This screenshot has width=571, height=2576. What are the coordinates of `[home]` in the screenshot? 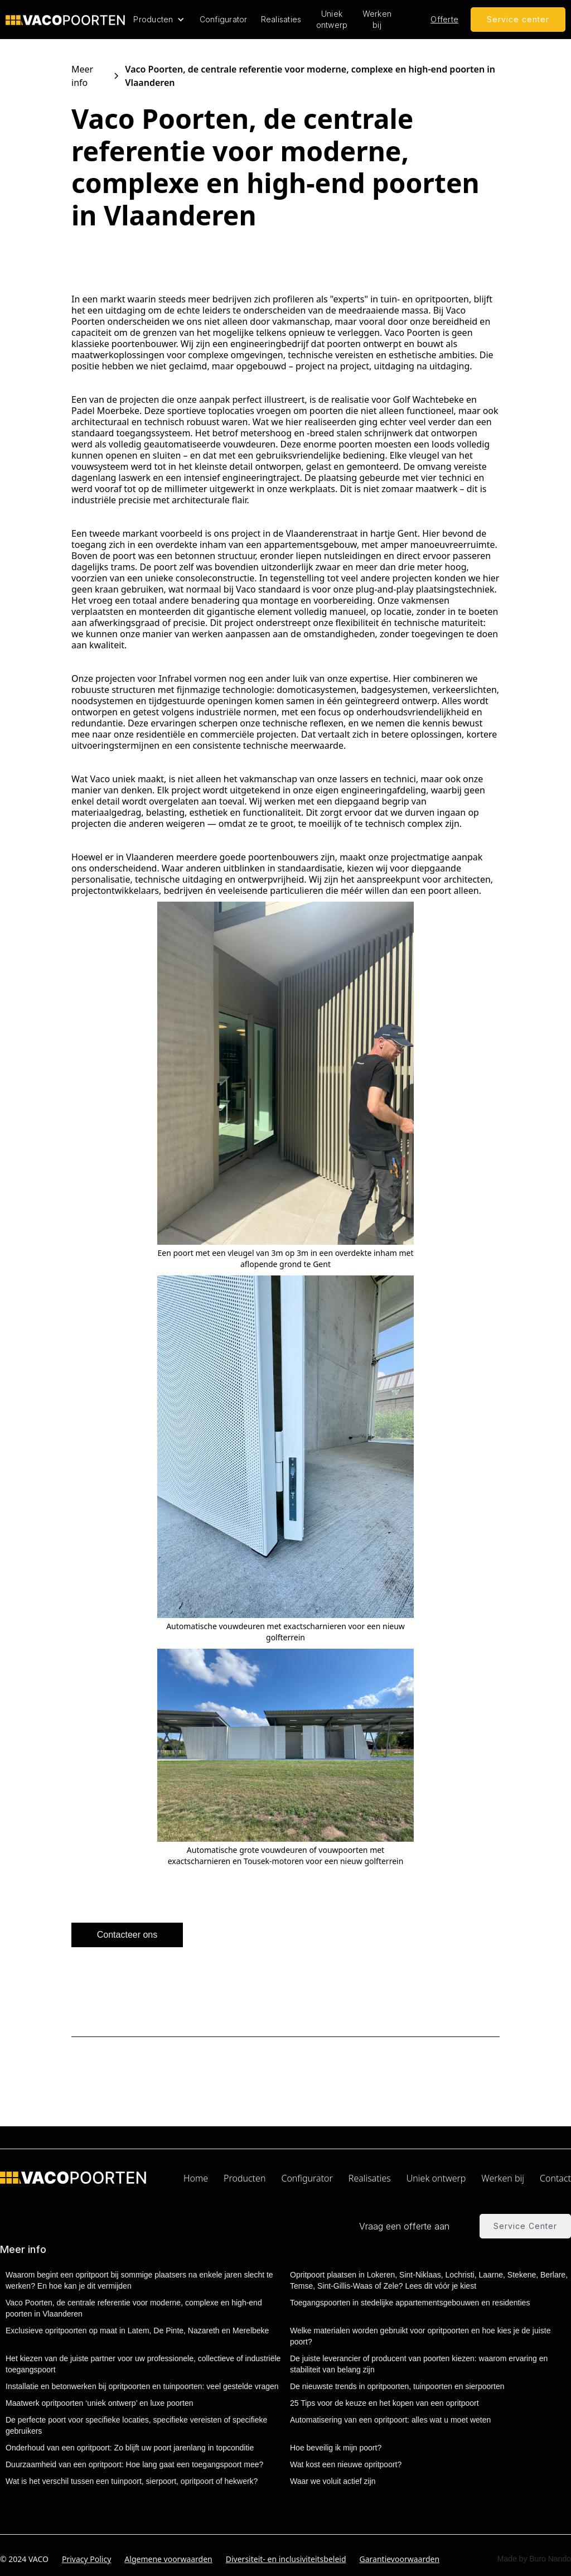 It's located at (65, 19).